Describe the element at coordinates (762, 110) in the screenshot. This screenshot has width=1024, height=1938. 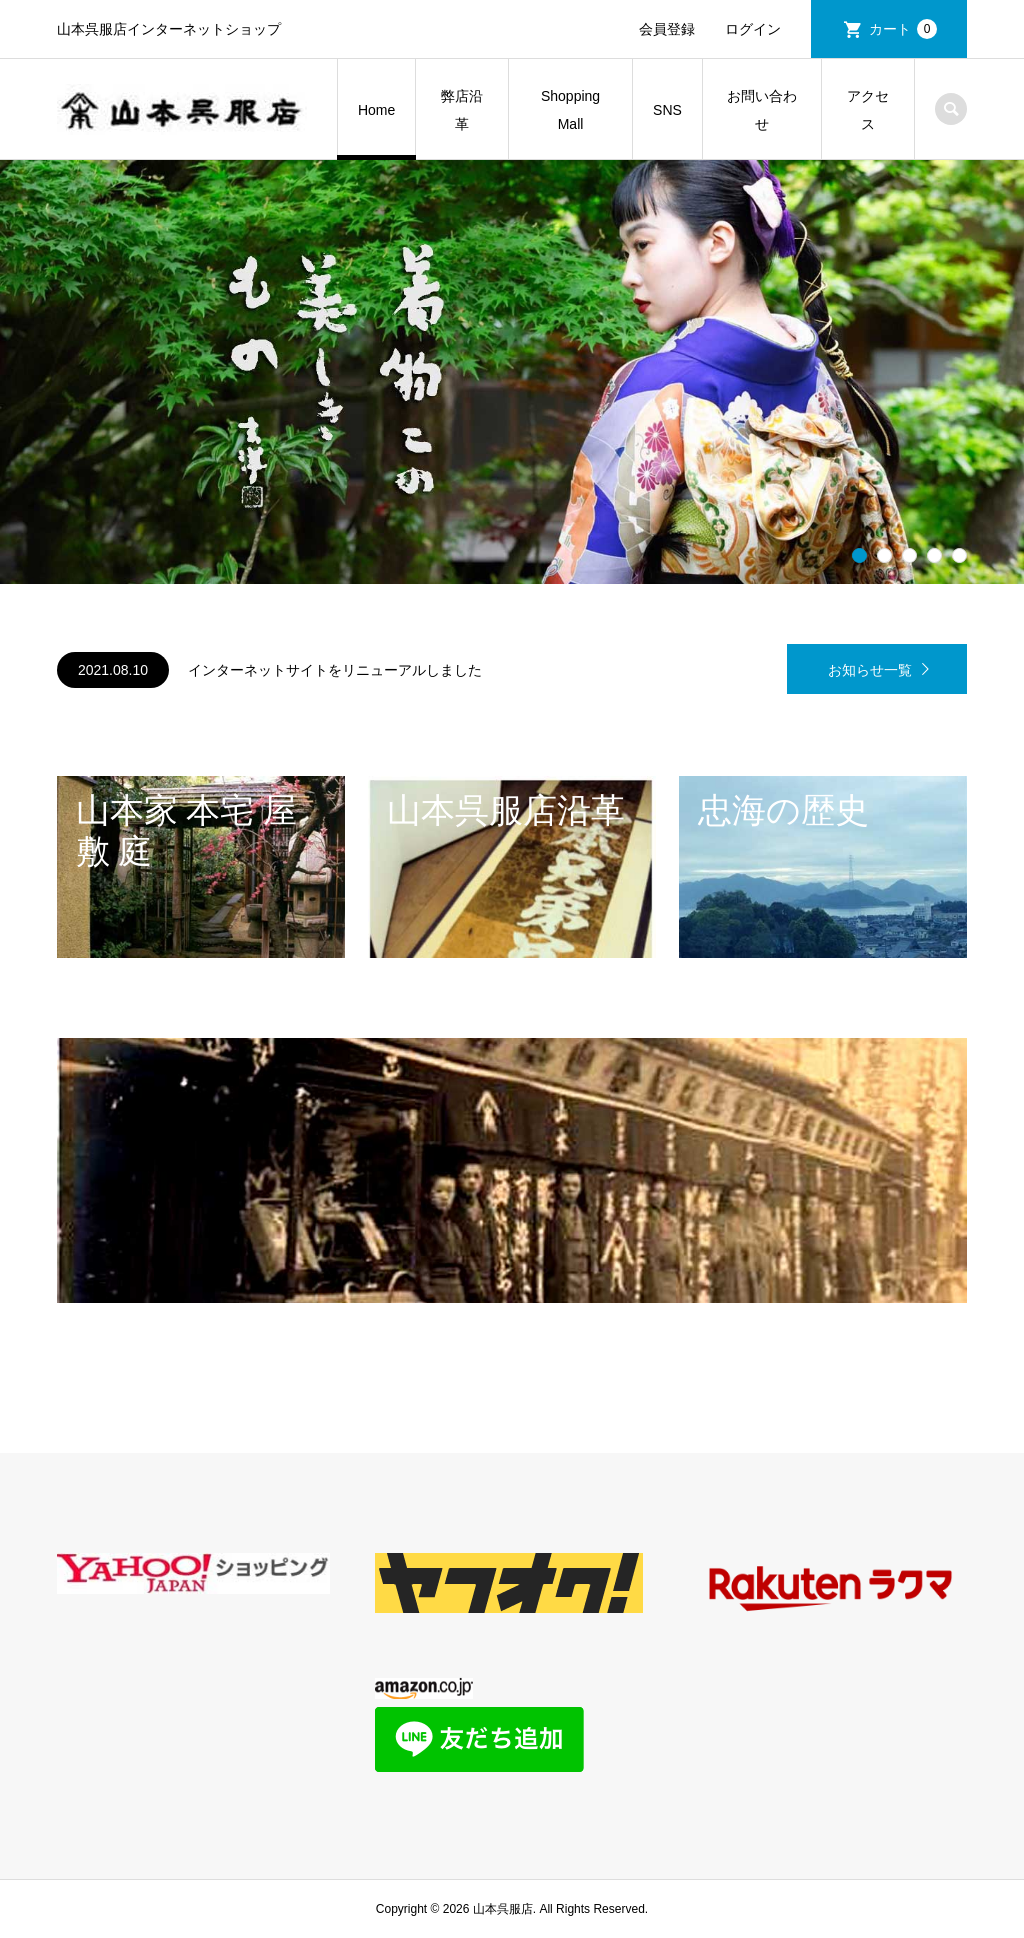
I see `お問い合わせ` at that location.